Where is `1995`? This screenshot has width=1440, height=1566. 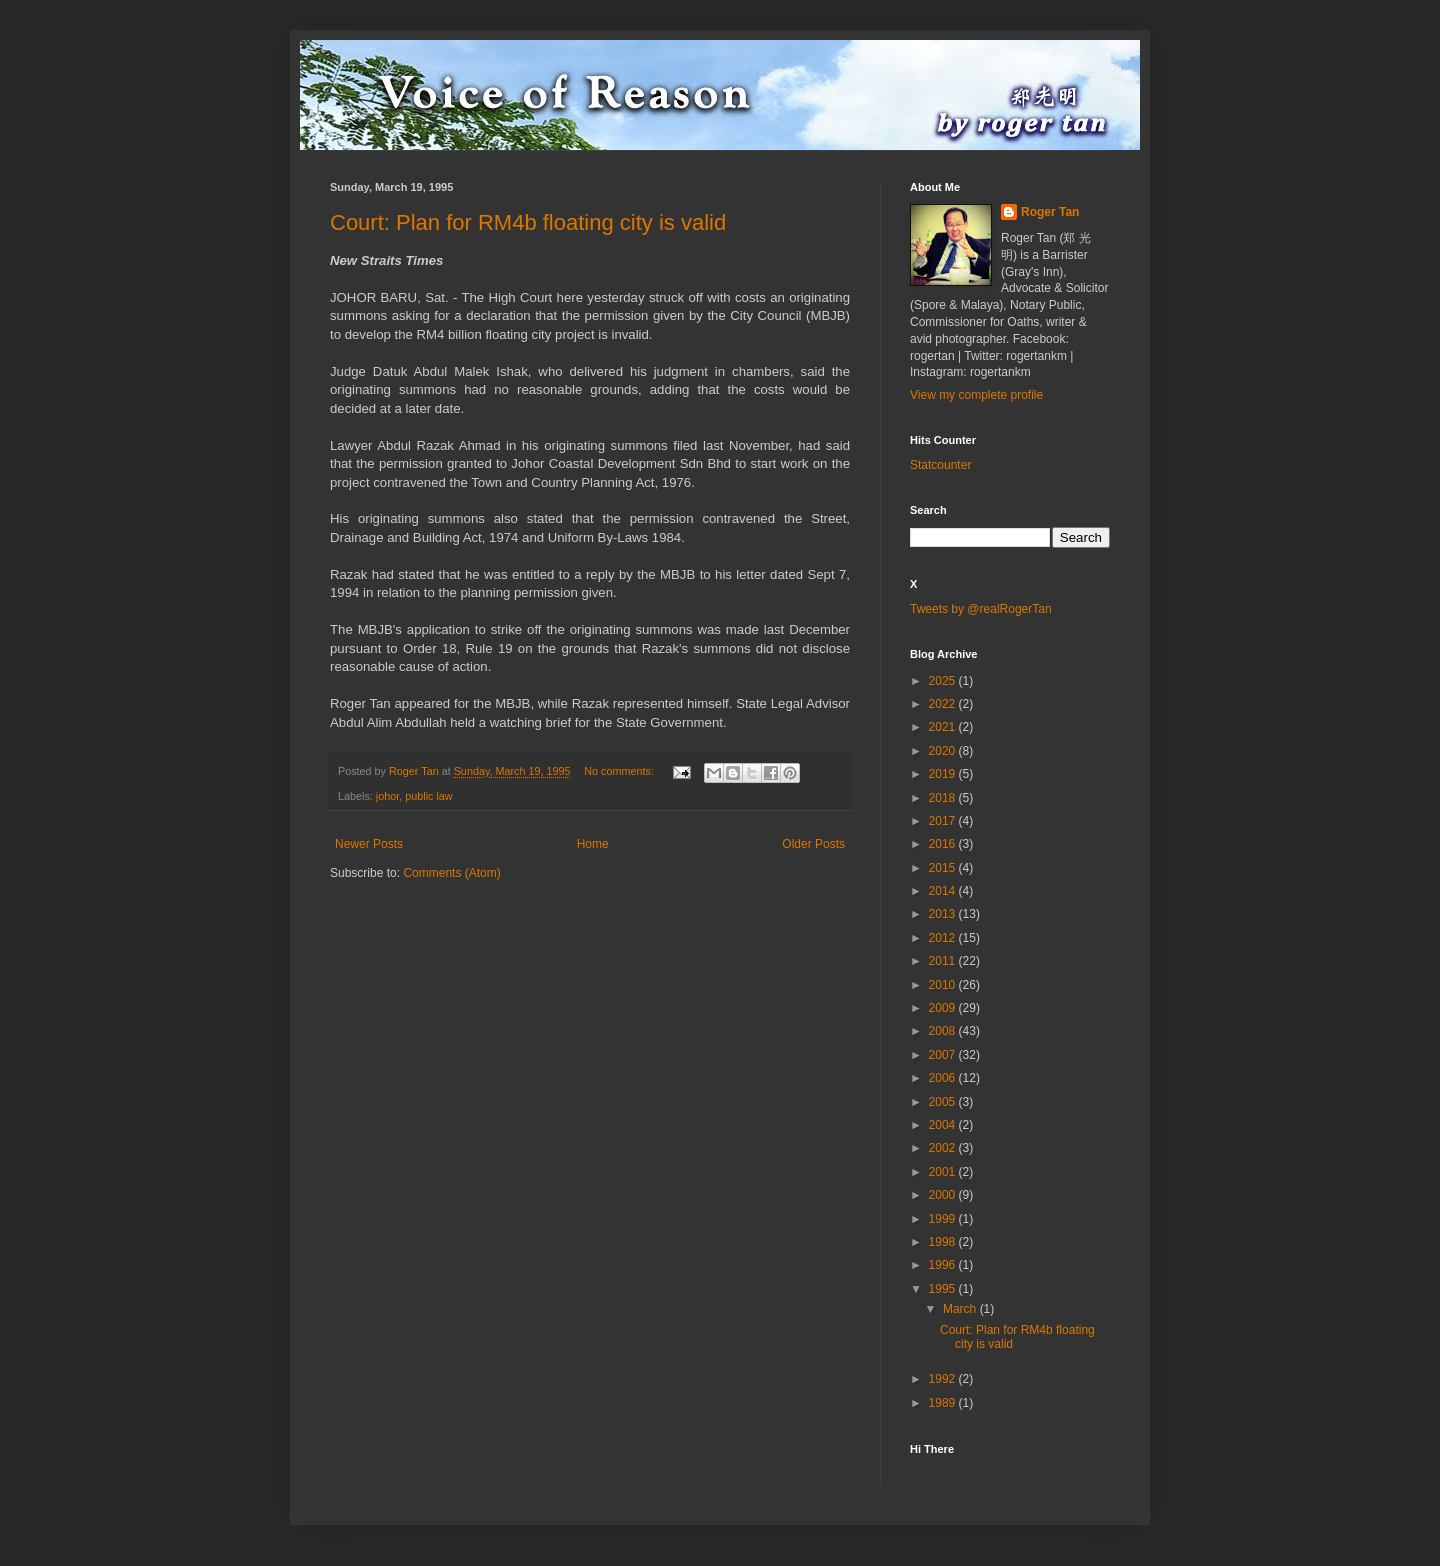
1995 is located at coordinates (944, 1289).